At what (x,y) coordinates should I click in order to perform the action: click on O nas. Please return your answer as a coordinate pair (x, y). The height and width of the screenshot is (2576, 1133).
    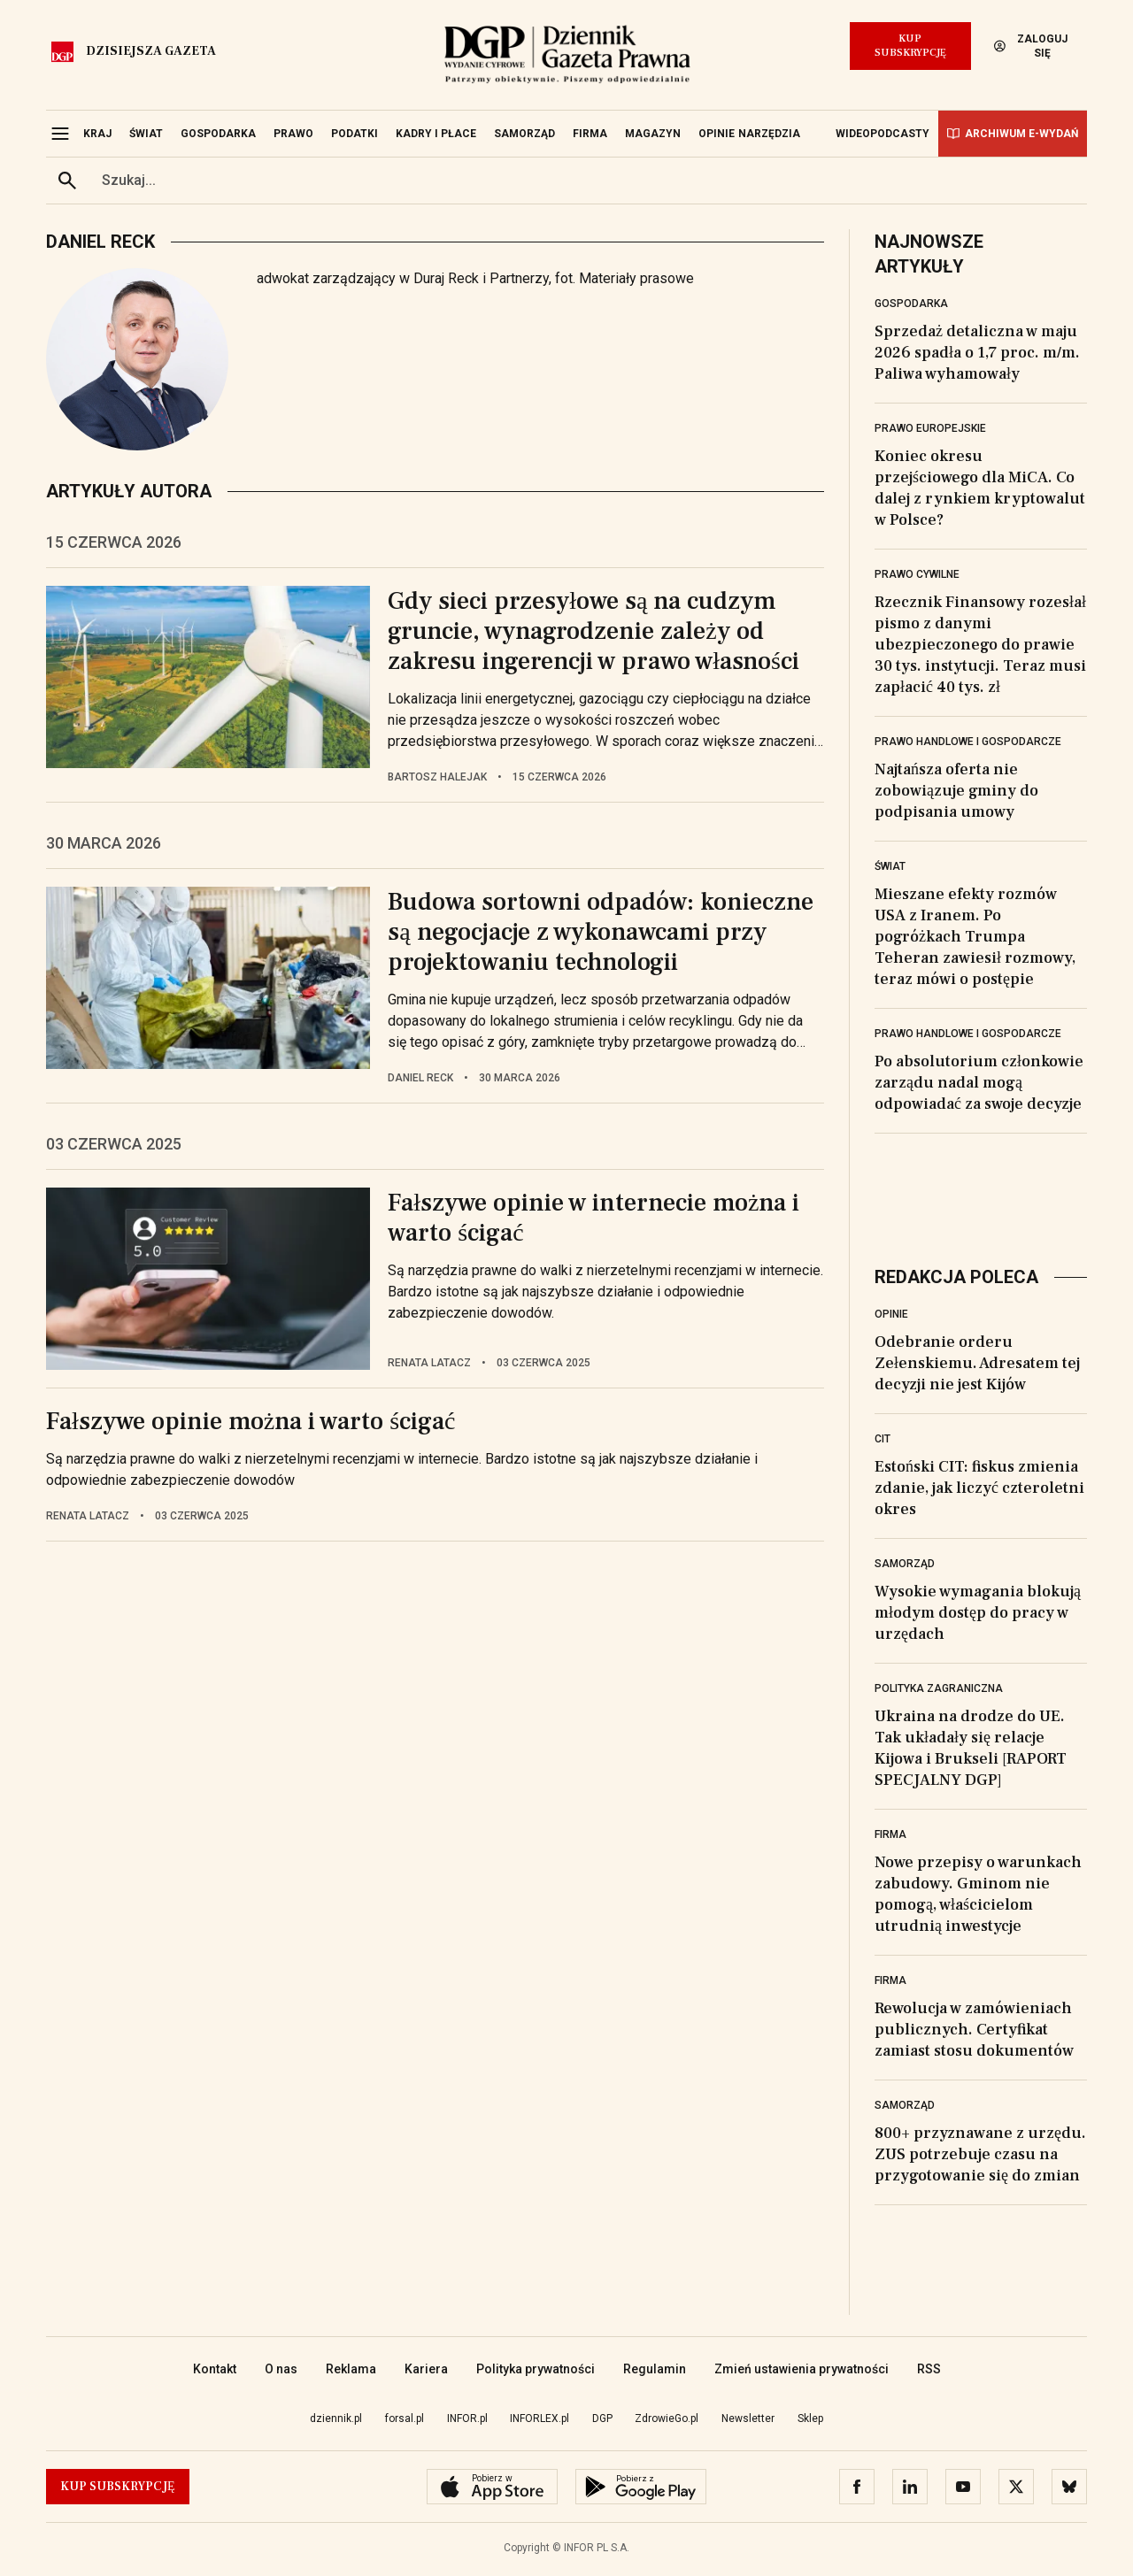
    Looking at the image, I should click on (281, 2369).